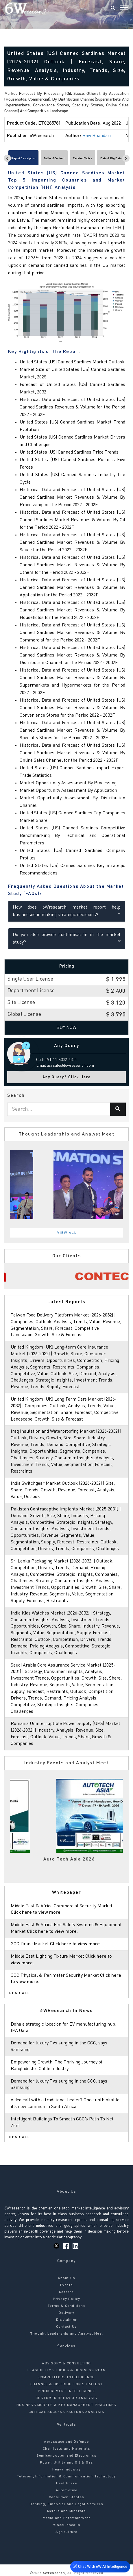  I want to click on Do you also provide customisation in the market study?, so click(67, 939).